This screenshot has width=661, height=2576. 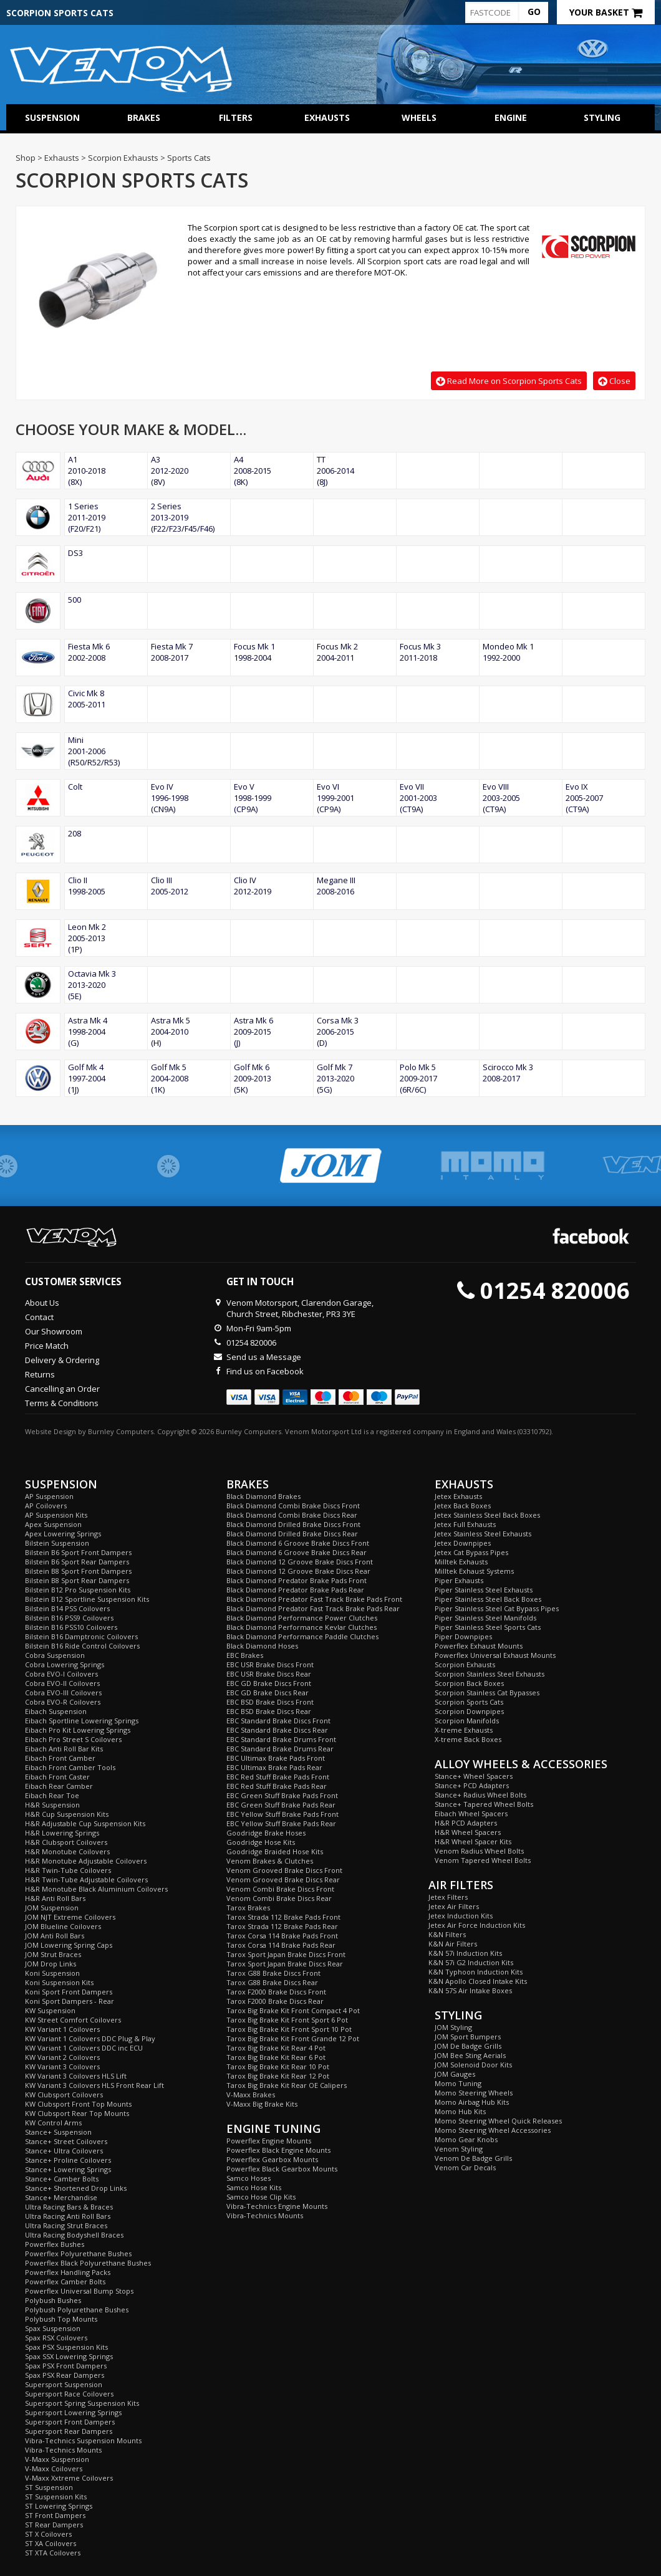 What do you see at coordinates (483, 1860) in the screenshot?
I see `Venom Tapered Wheel Bolts` at bounding box center [483, 1860].